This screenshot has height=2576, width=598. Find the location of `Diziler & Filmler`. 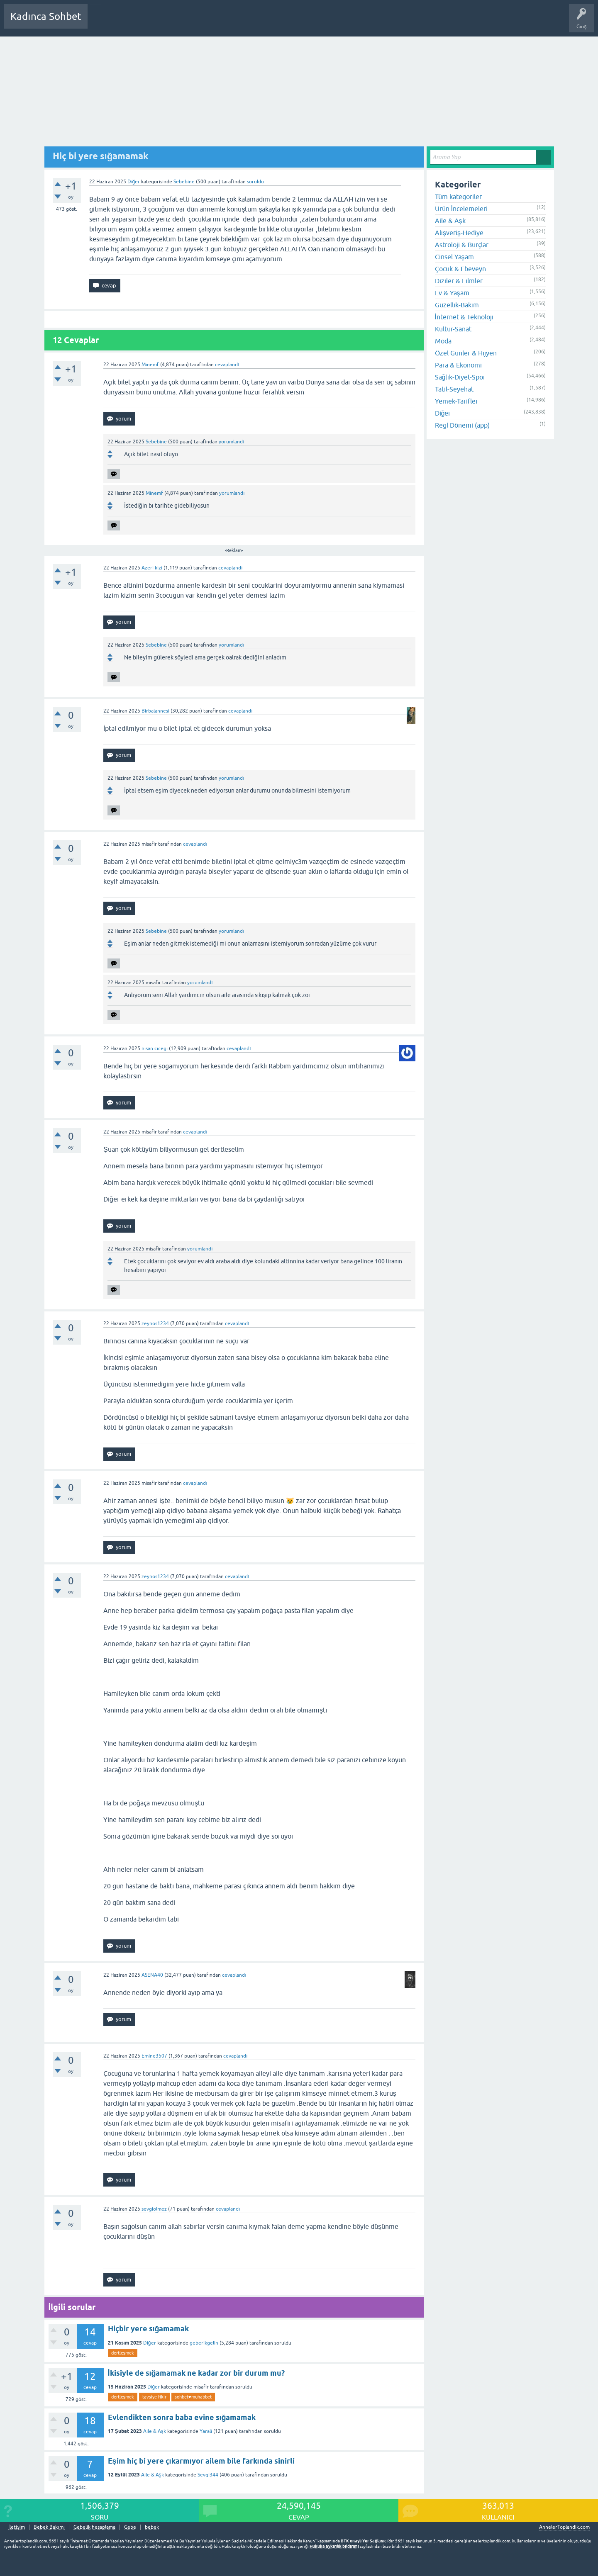

Diziler & Filmler is located at coordinates (459, 281).